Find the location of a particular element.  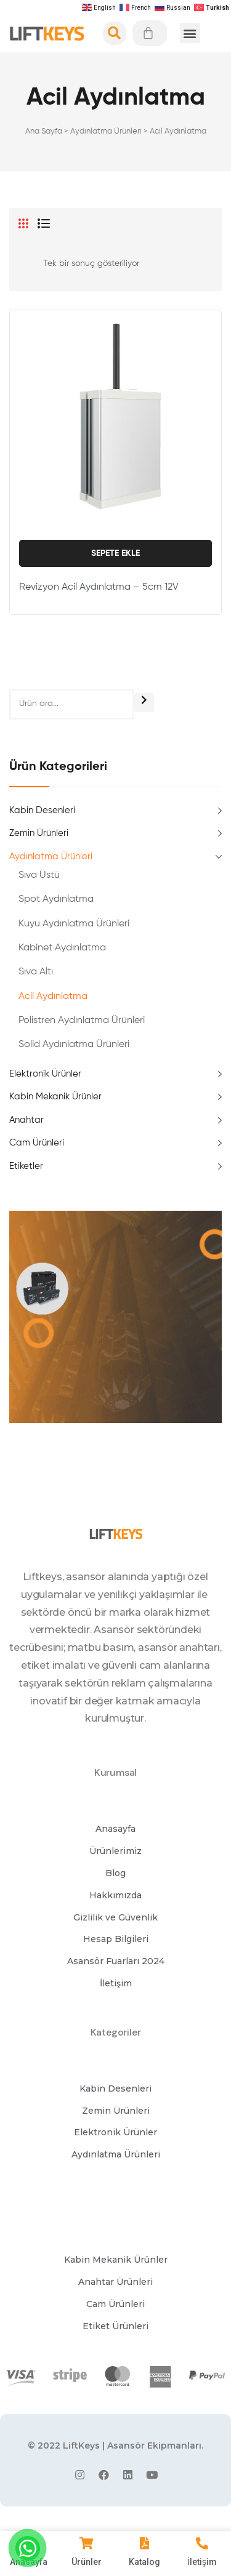

Cam Ürünleri is located at coordinates (36, 1142).